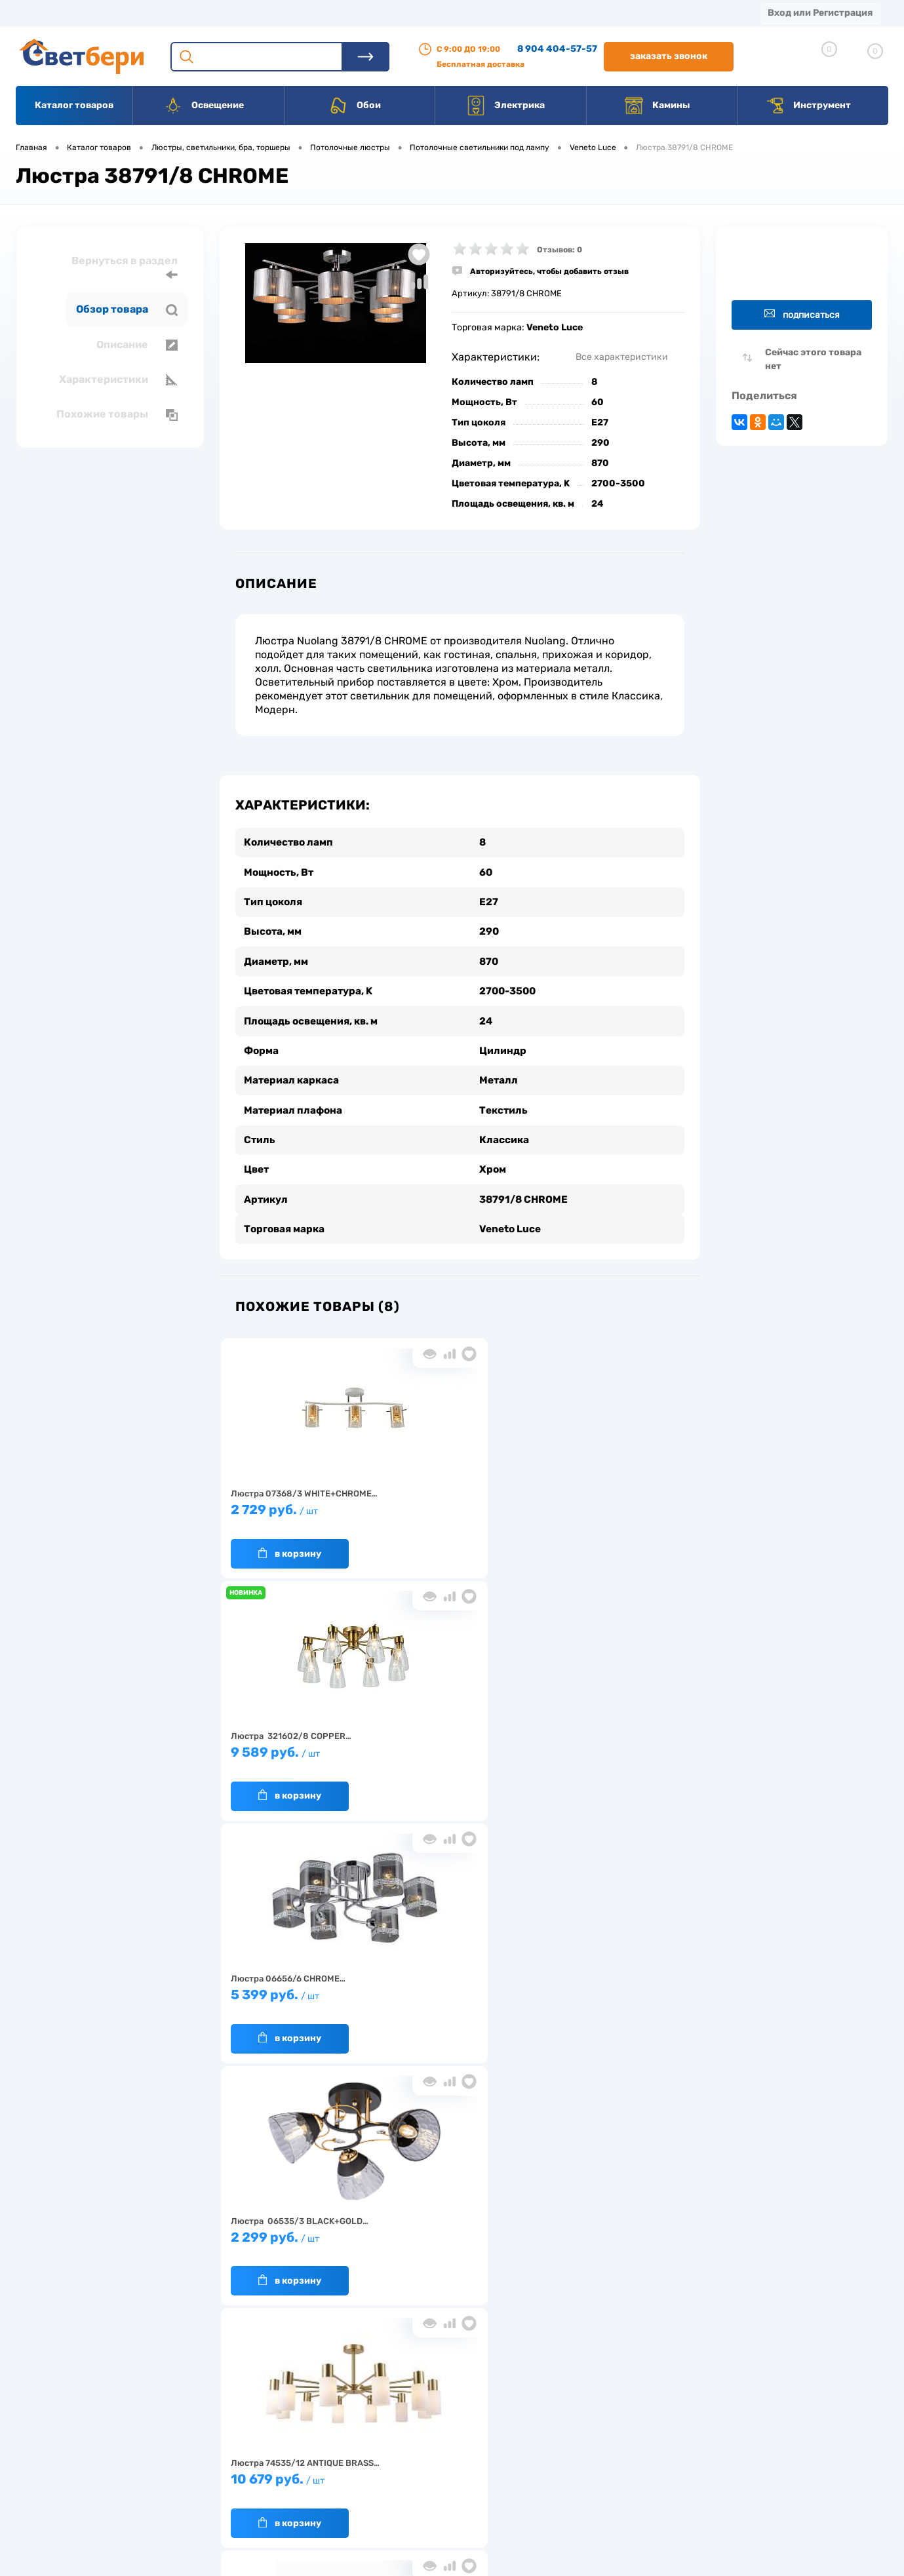 The width and height of the screenshot is (904, 2576). Describe the element at coordinates (622, 356) in the screenshot. I see `Все характеристики` at that location.